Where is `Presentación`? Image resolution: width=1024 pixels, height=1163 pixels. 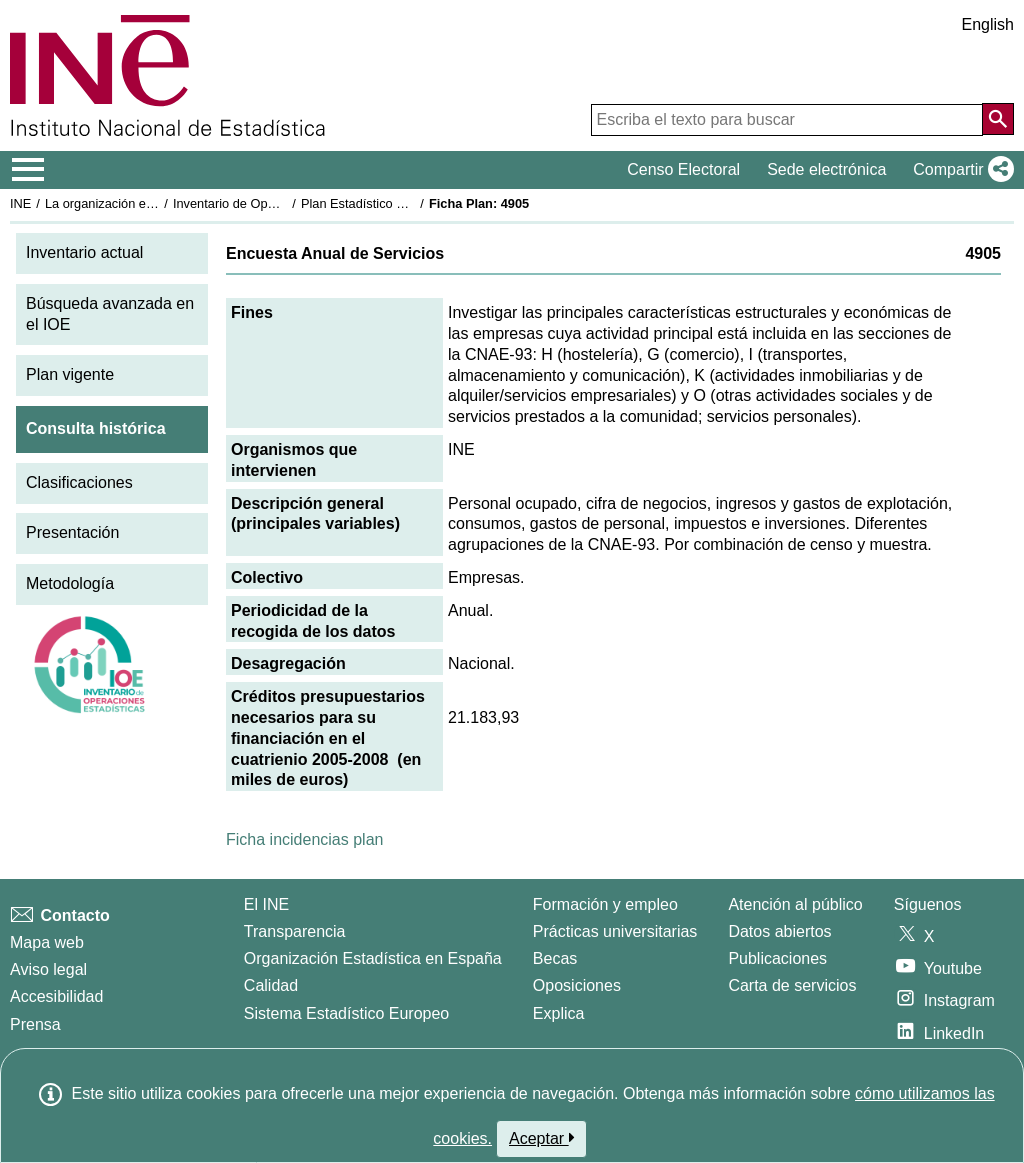
Presentación is located at coordinates (72, 532).